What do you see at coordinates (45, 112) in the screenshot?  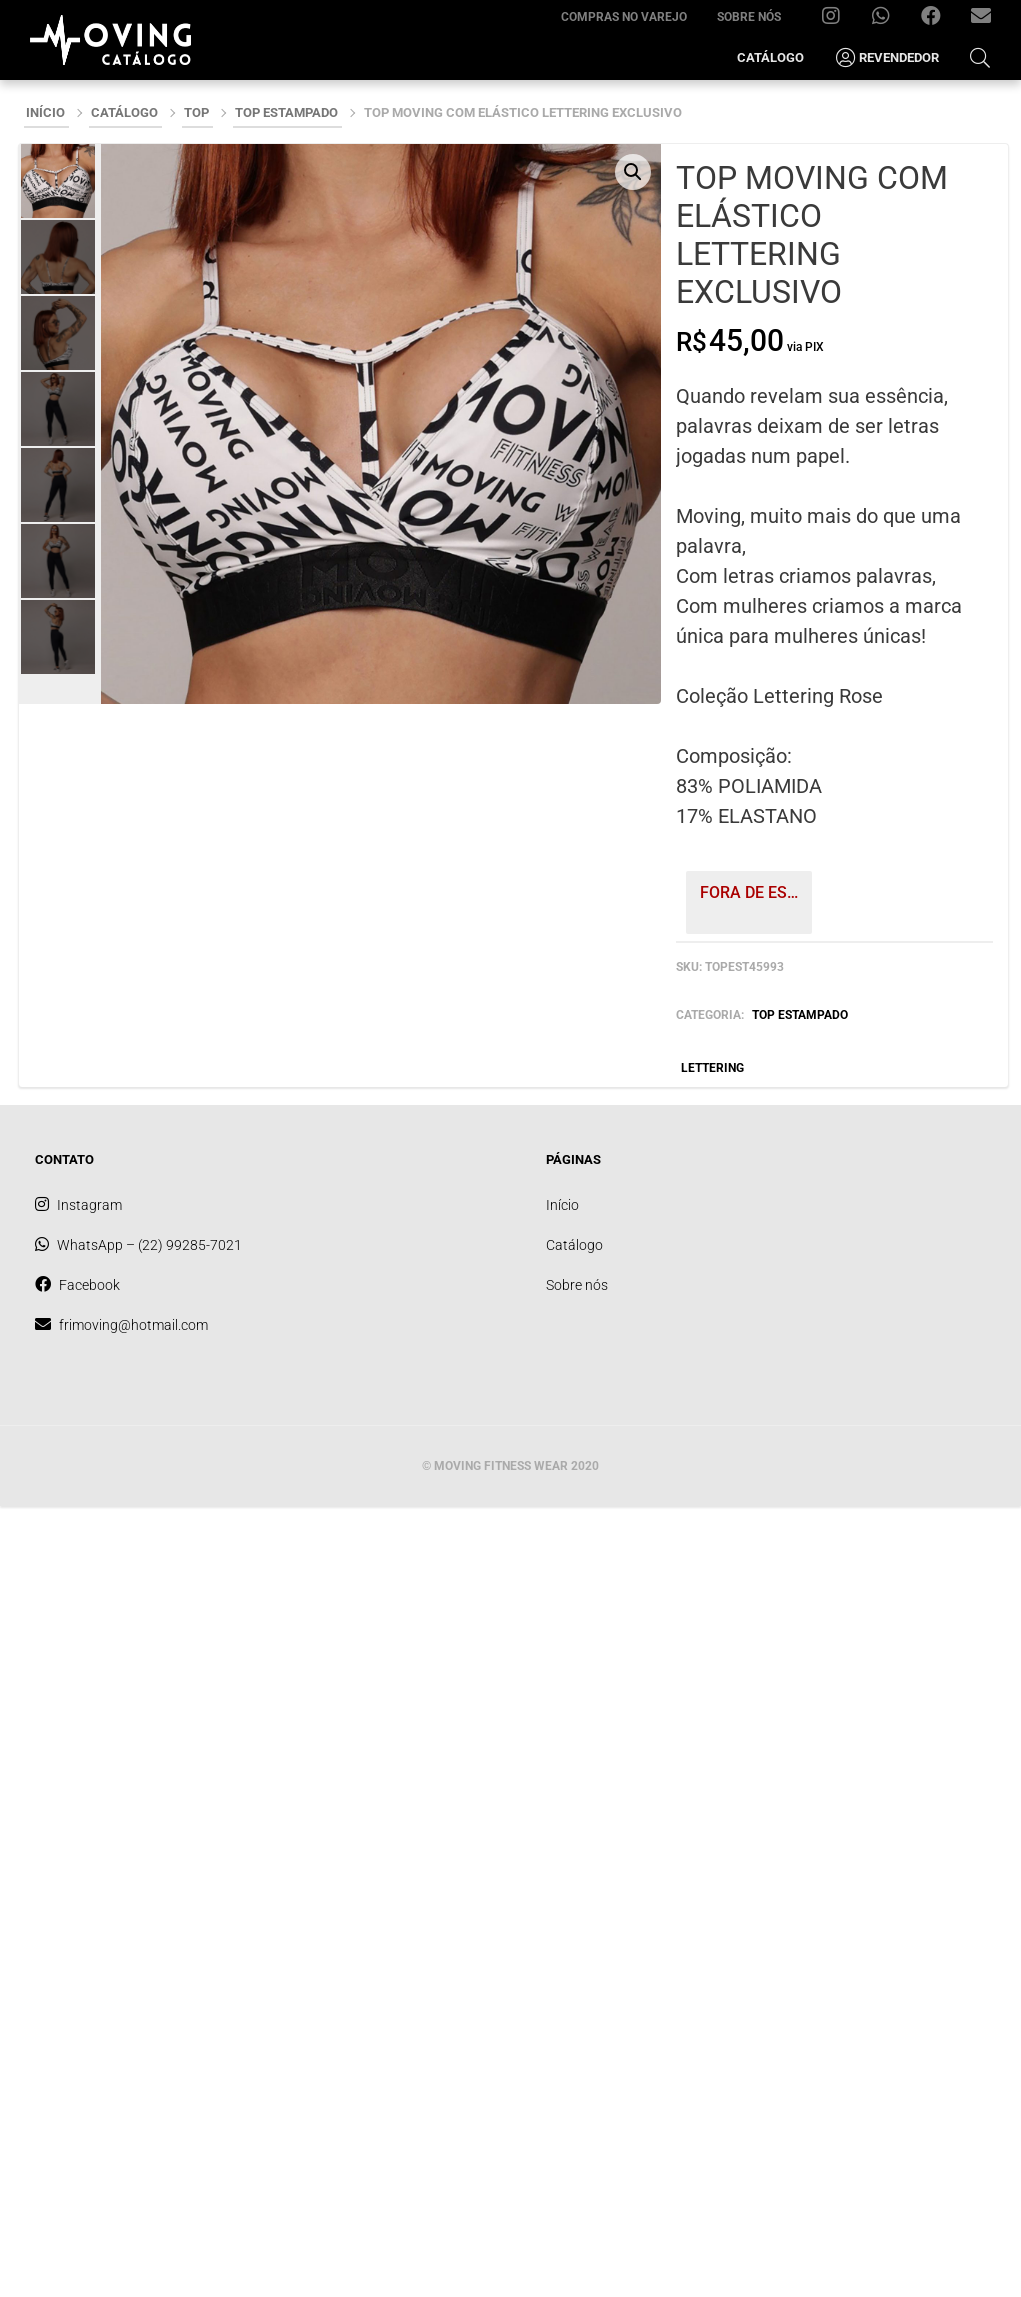 I see `Início` at bounding box center [45, 112].